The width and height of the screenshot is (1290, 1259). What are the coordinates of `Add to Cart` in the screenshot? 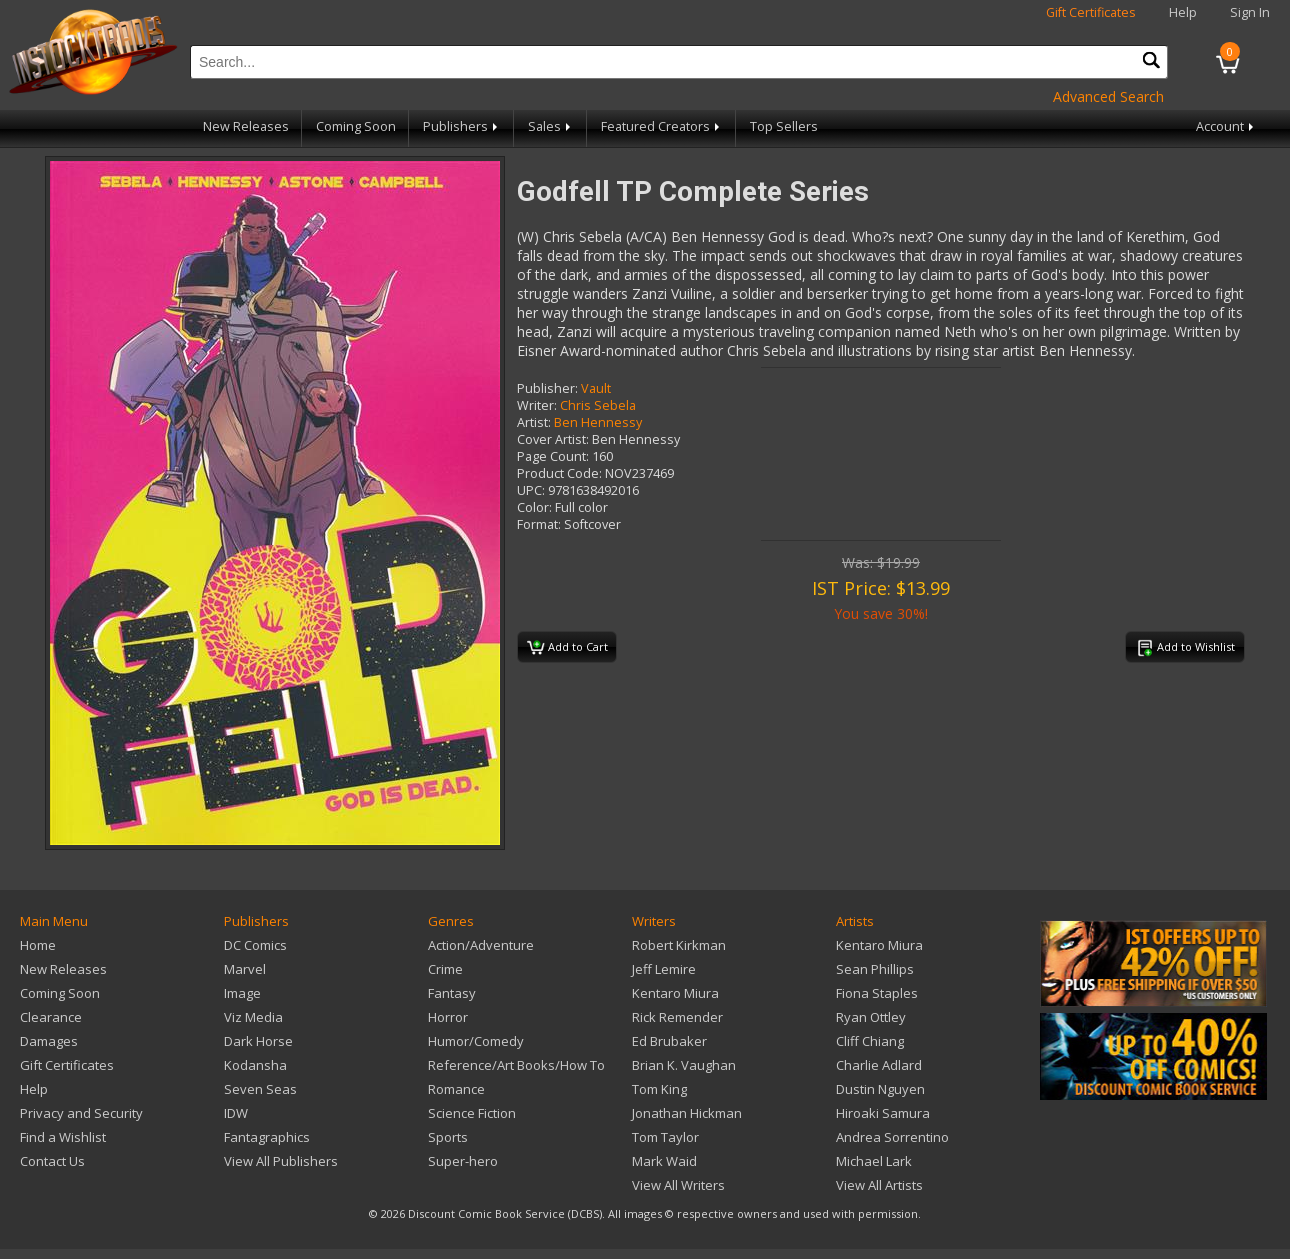 It's located at (567, 648).